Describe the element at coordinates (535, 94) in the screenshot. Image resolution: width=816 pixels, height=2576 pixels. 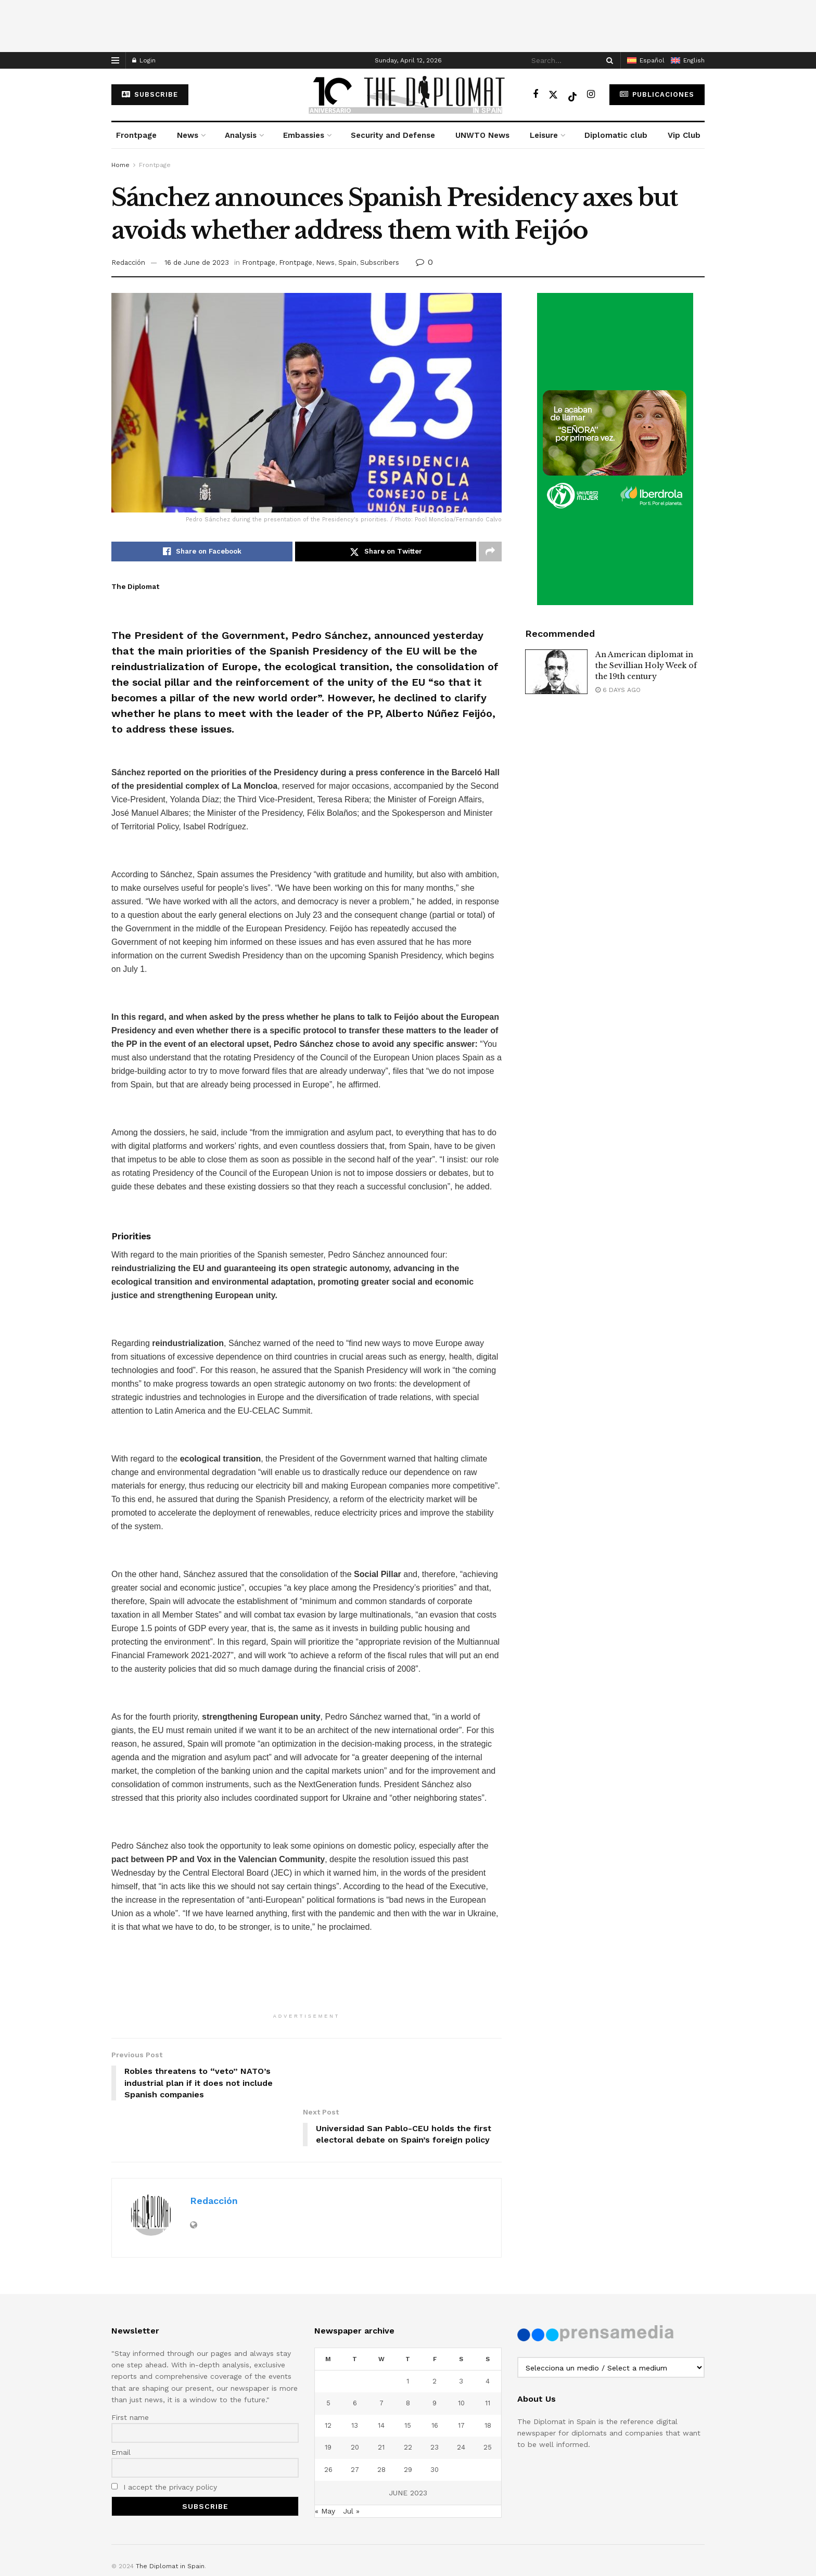
I see `[Find us on Facebook]` at that location.